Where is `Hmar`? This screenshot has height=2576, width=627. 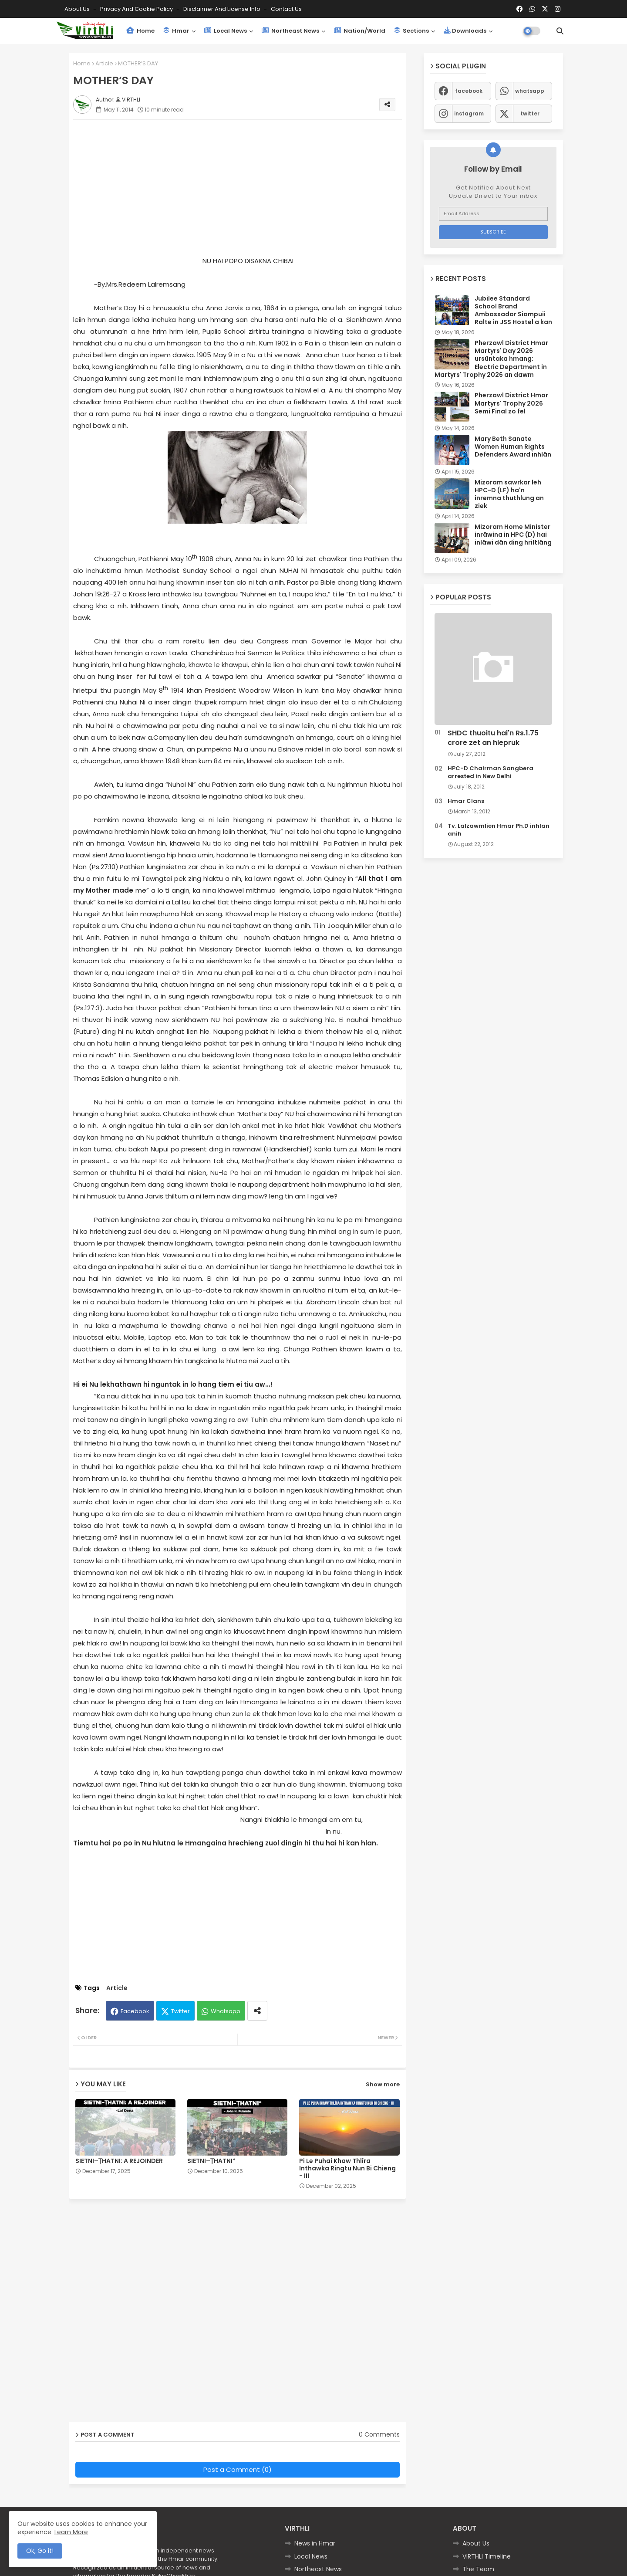
Hmar is located at coordinates (176, 31).